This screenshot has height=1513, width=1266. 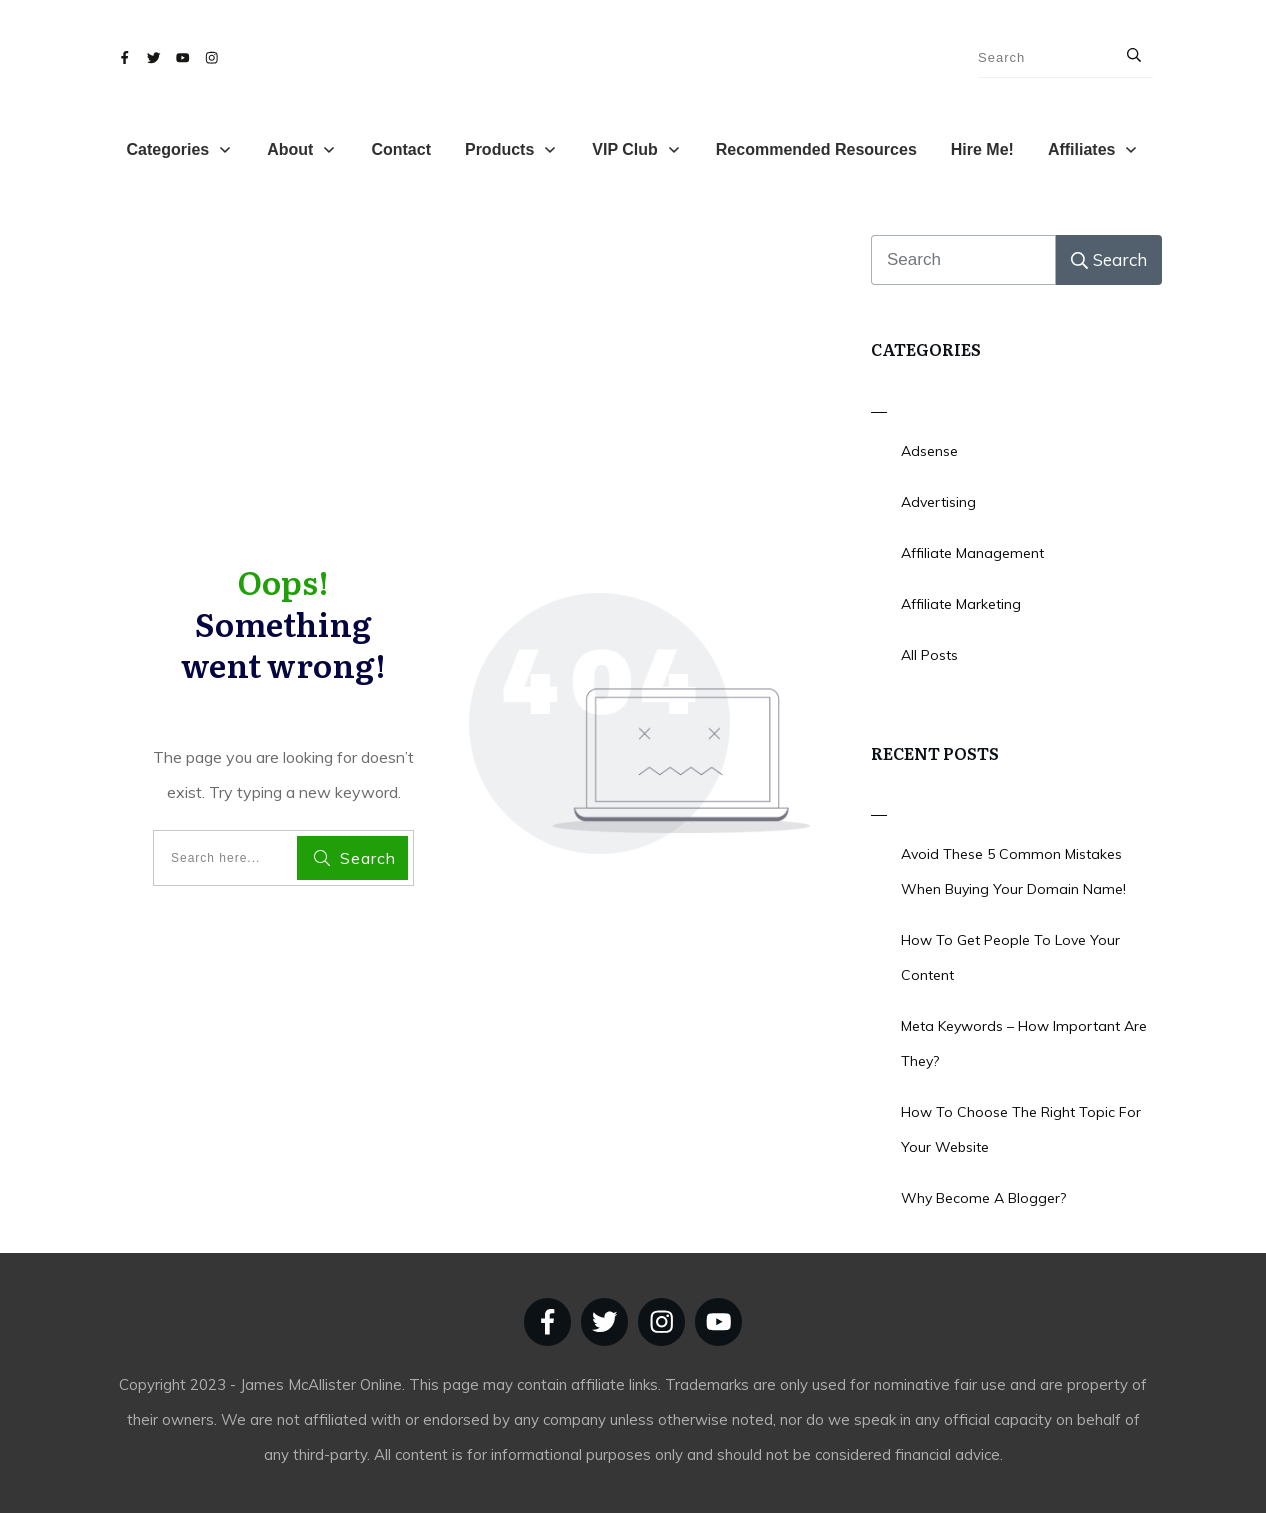 What do you see at coordinates (961, 604) in the screenshot?
I see `Affiliate Marketing` at bounding box center [961, 604].